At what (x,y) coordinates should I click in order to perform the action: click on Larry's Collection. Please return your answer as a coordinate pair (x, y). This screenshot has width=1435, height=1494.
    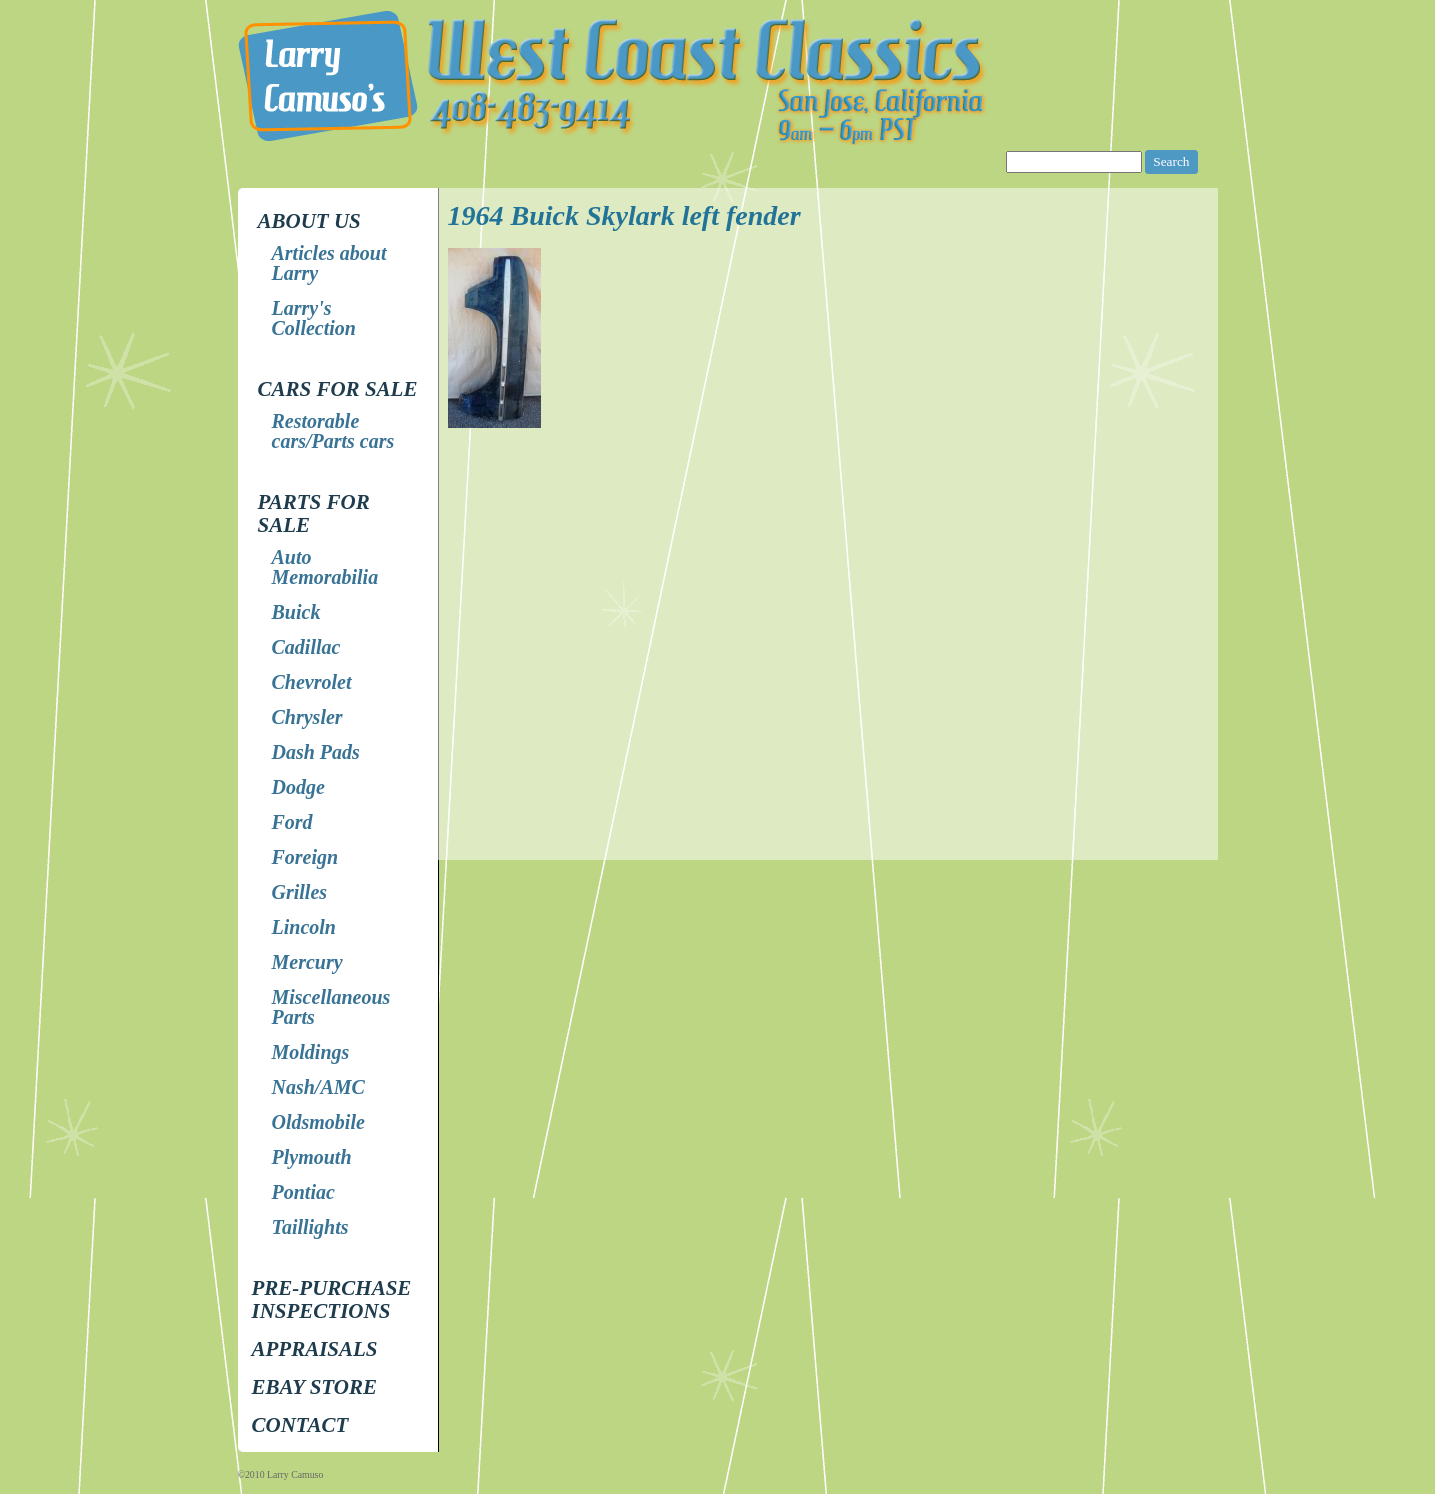
    Looking at the image, I should click on (314, 318).